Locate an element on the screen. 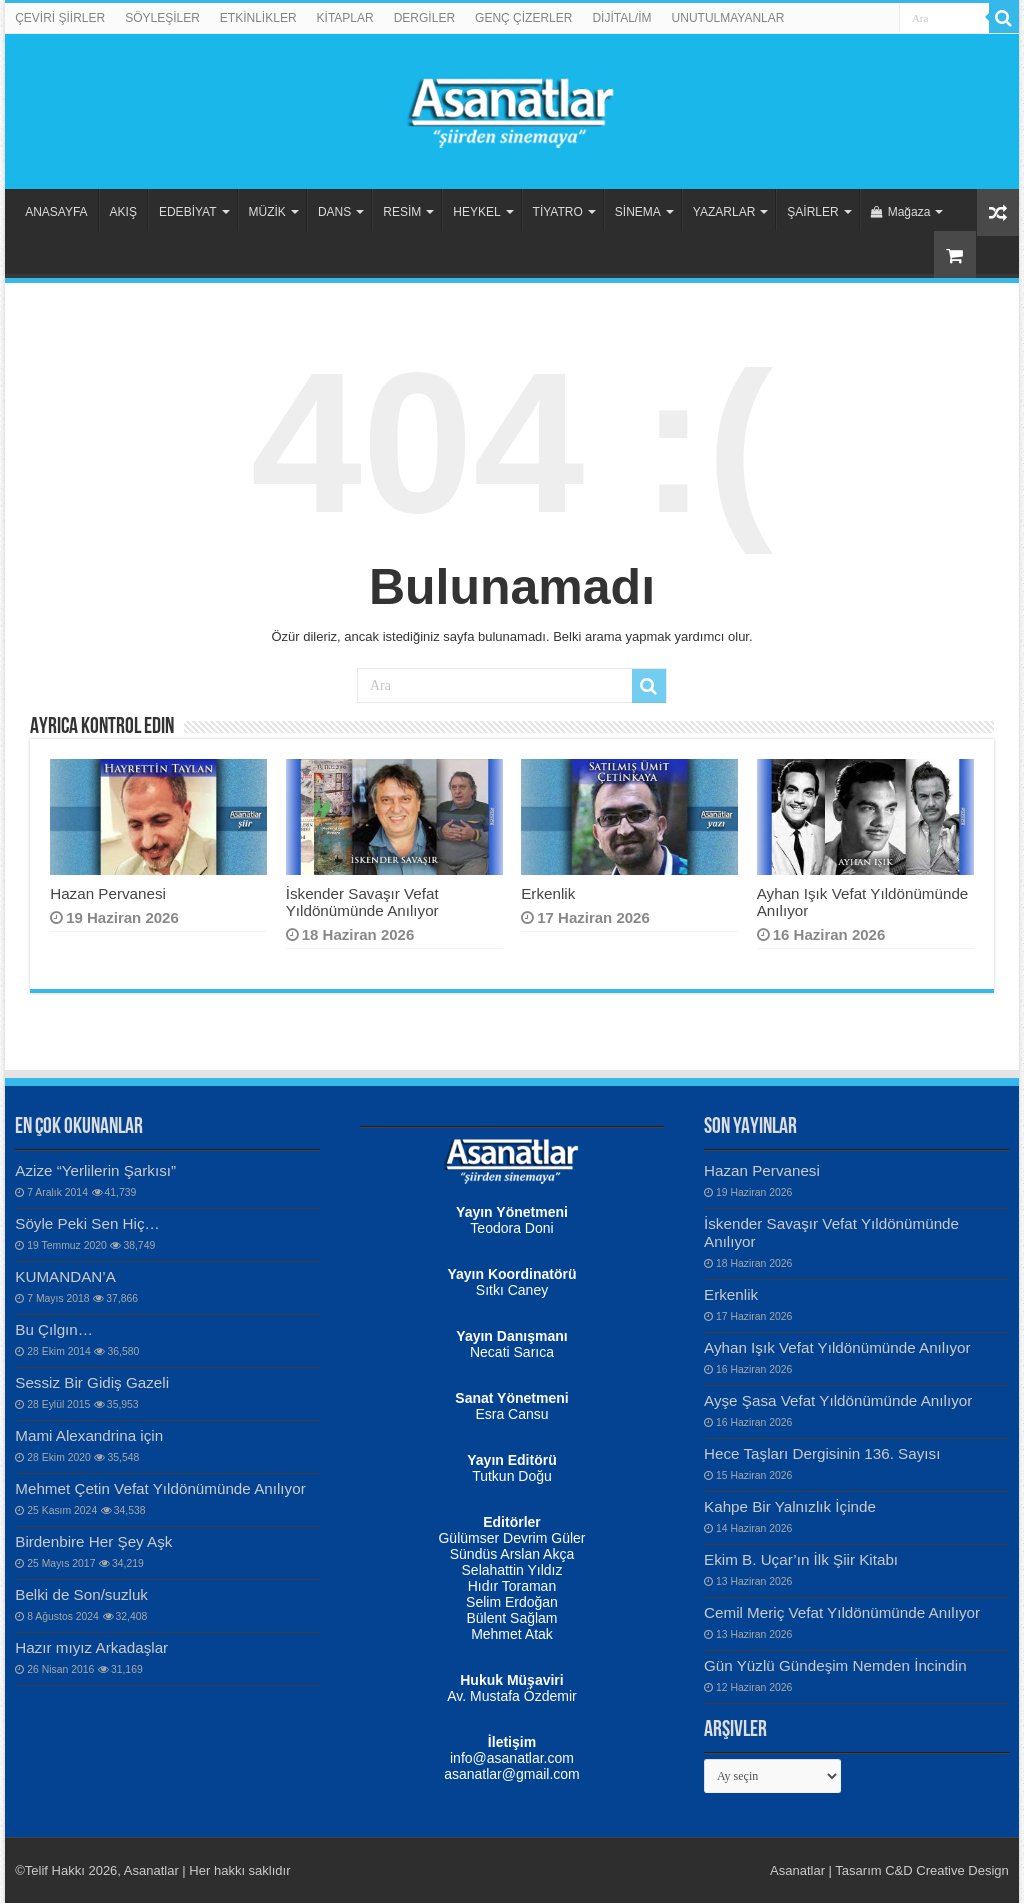 The image size is (1024, 1903). Ekim B. Uçar’ın İlk Şiir Kitabı is located at coordinates (801, 1559).